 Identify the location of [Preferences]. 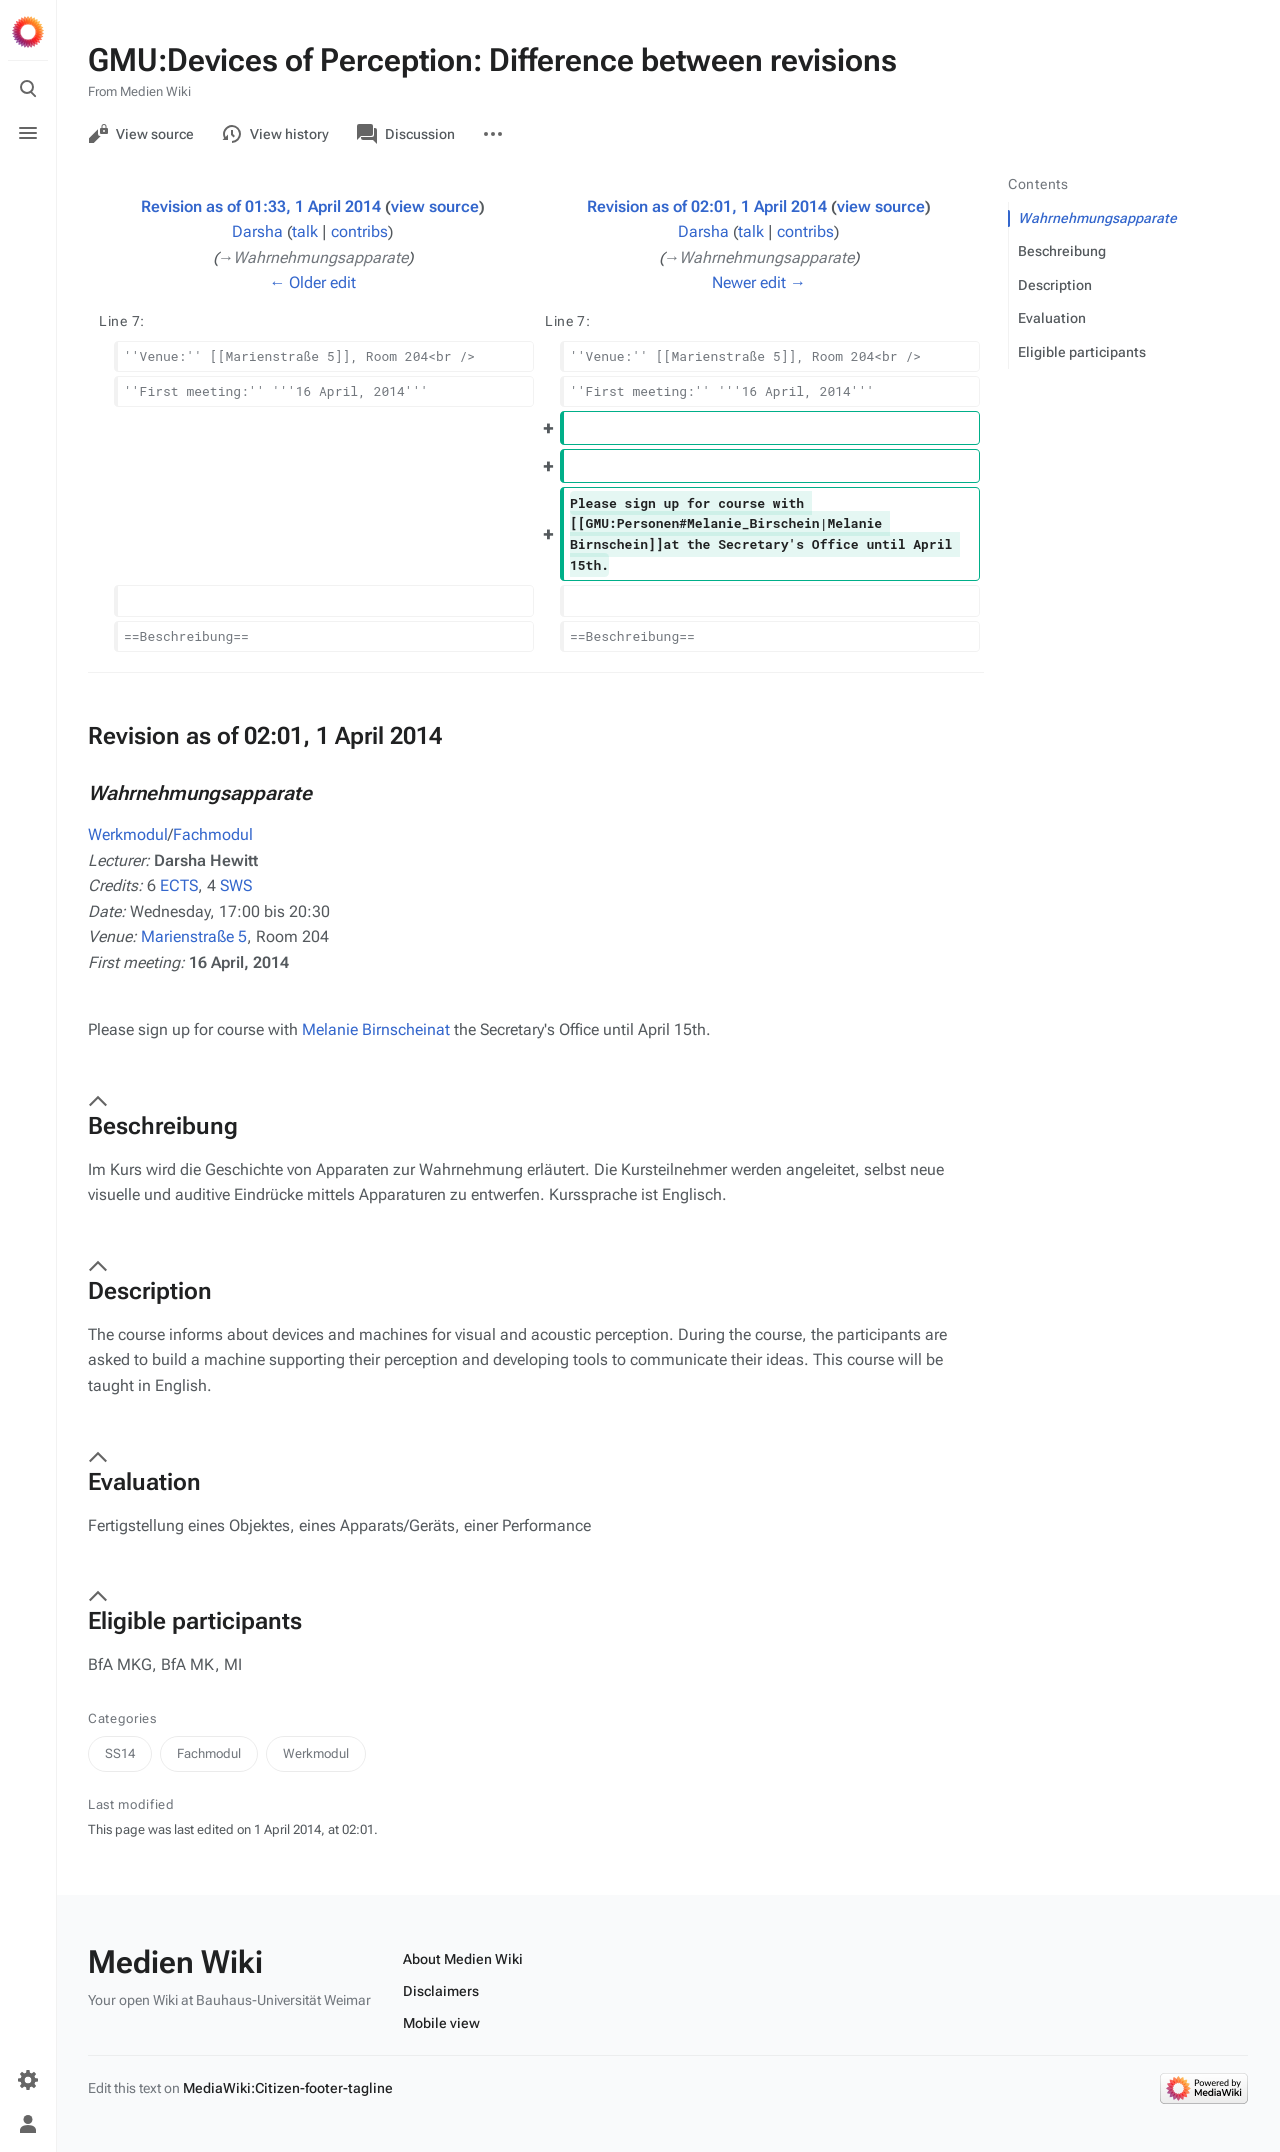
(28, 2080).